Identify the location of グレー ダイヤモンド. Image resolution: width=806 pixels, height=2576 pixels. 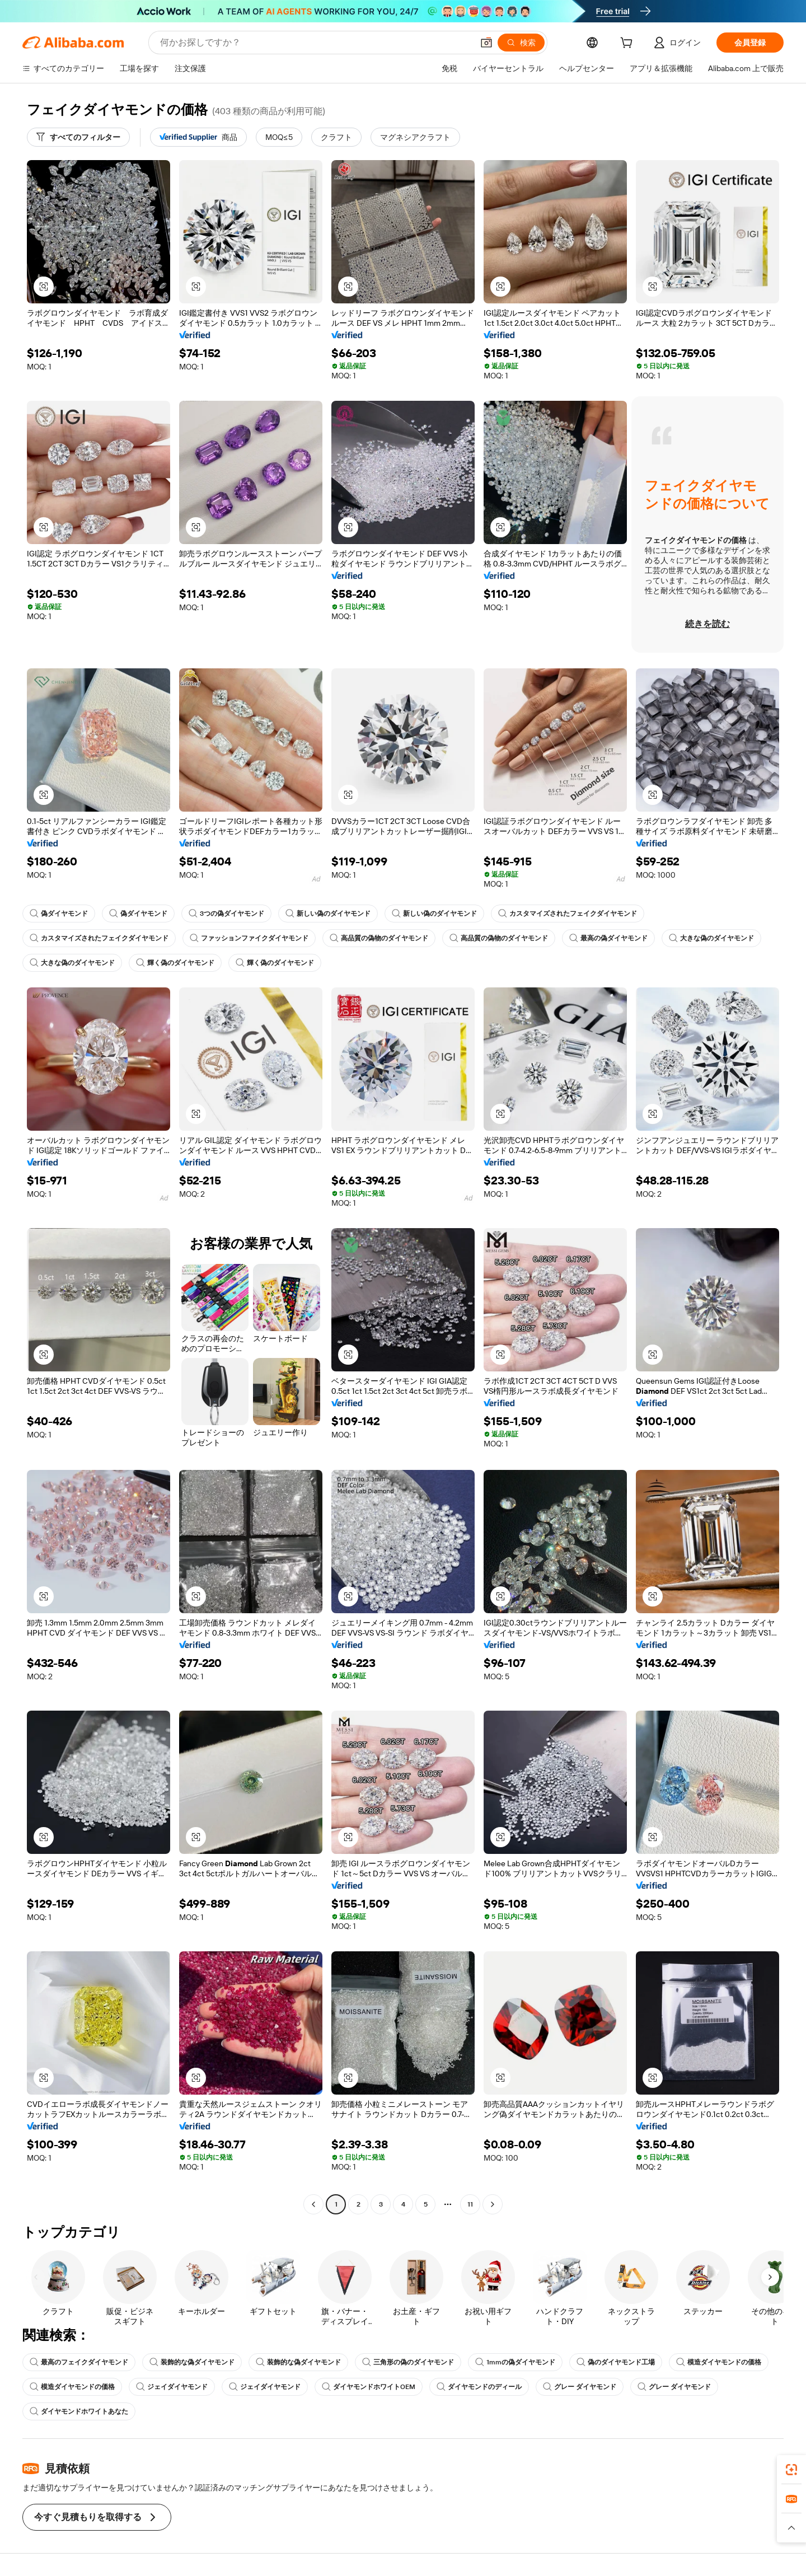
(579, 2386).